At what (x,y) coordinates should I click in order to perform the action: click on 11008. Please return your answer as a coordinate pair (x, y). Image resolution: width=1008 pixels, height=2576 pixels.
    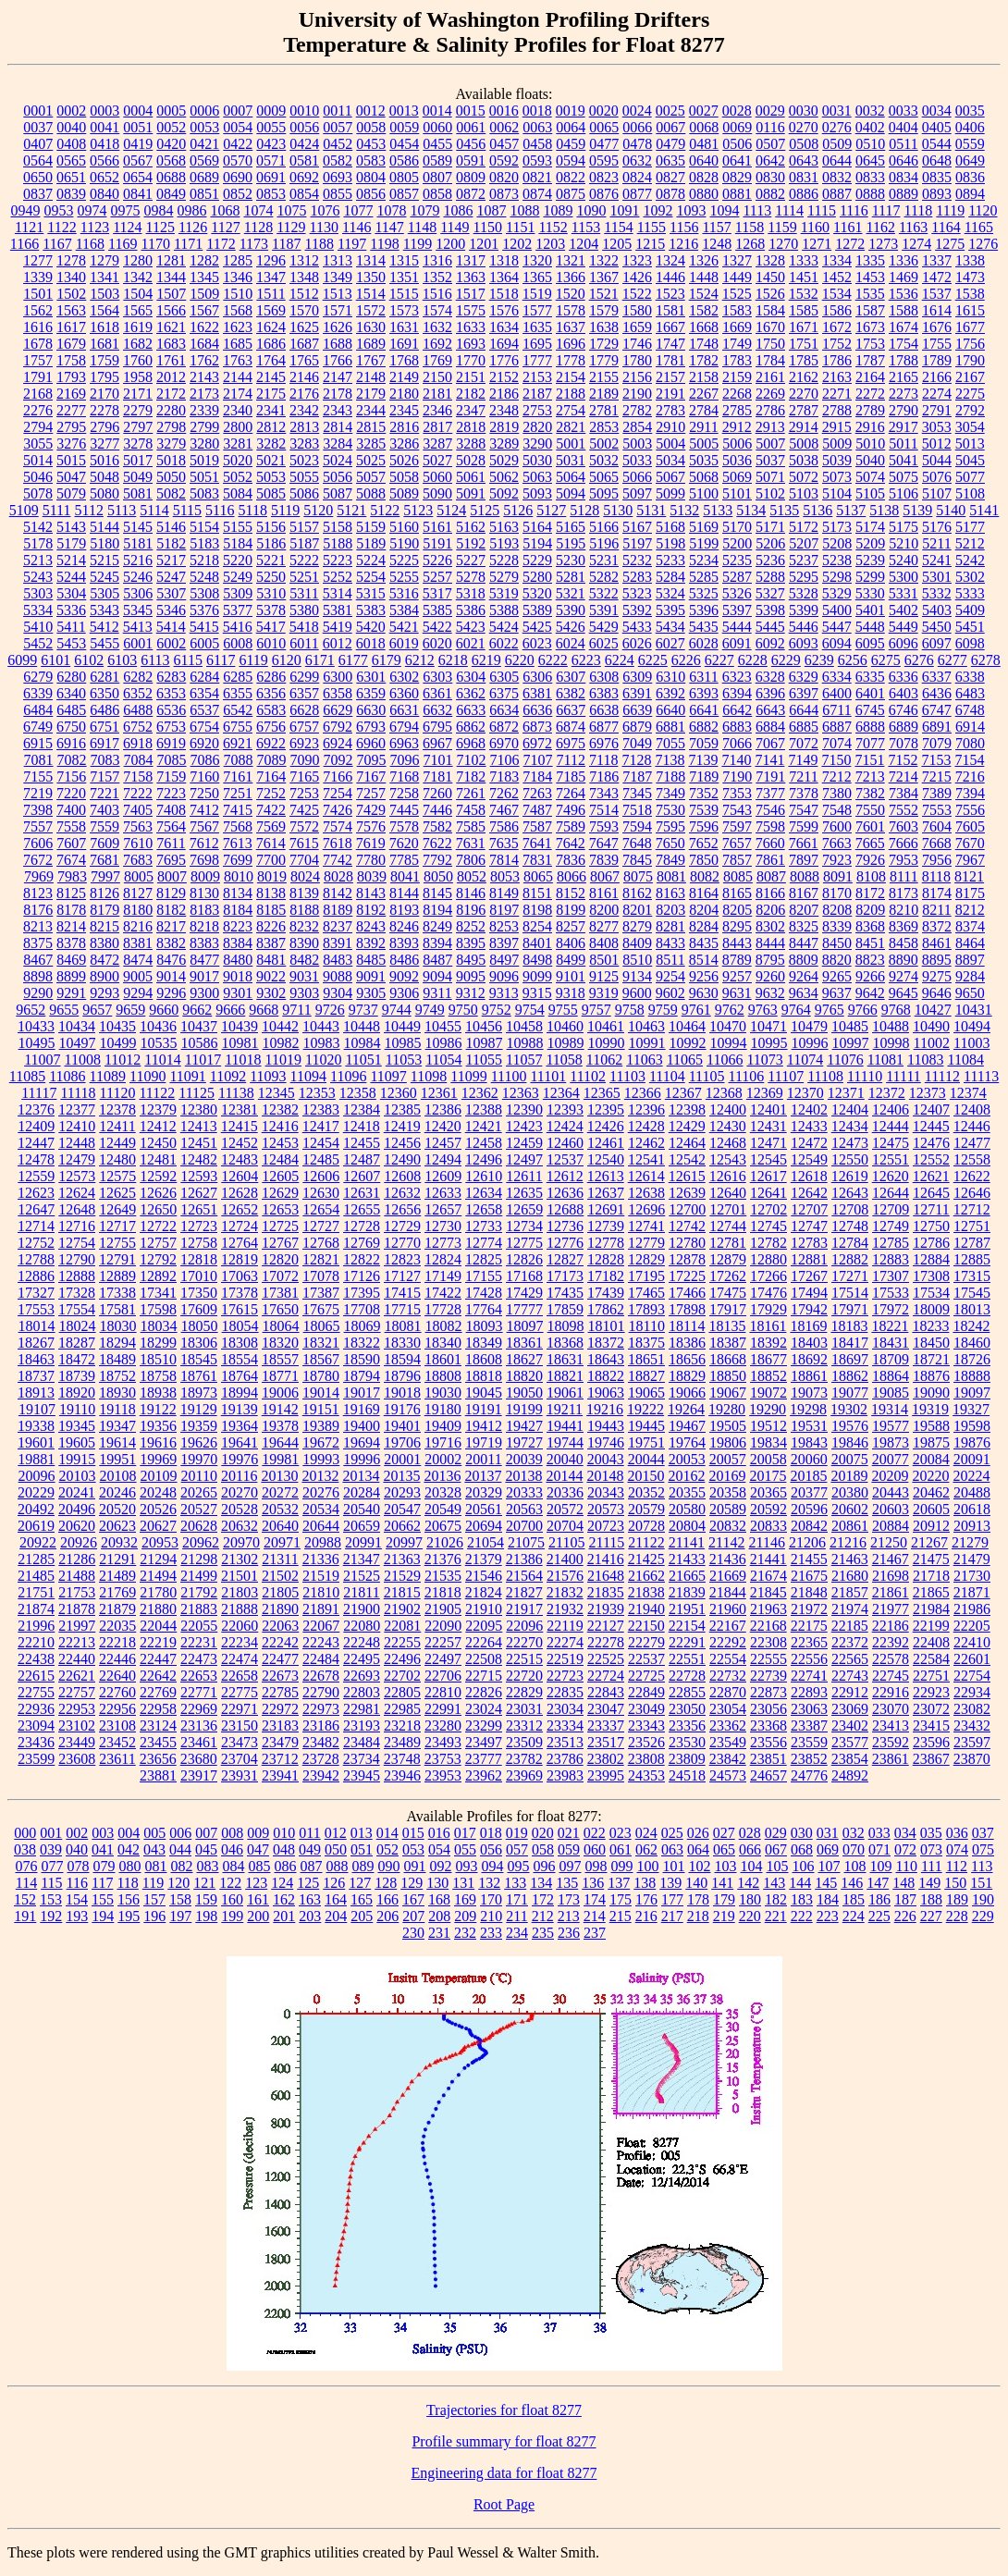
    Looking at the image, I should click on (83, 1059).